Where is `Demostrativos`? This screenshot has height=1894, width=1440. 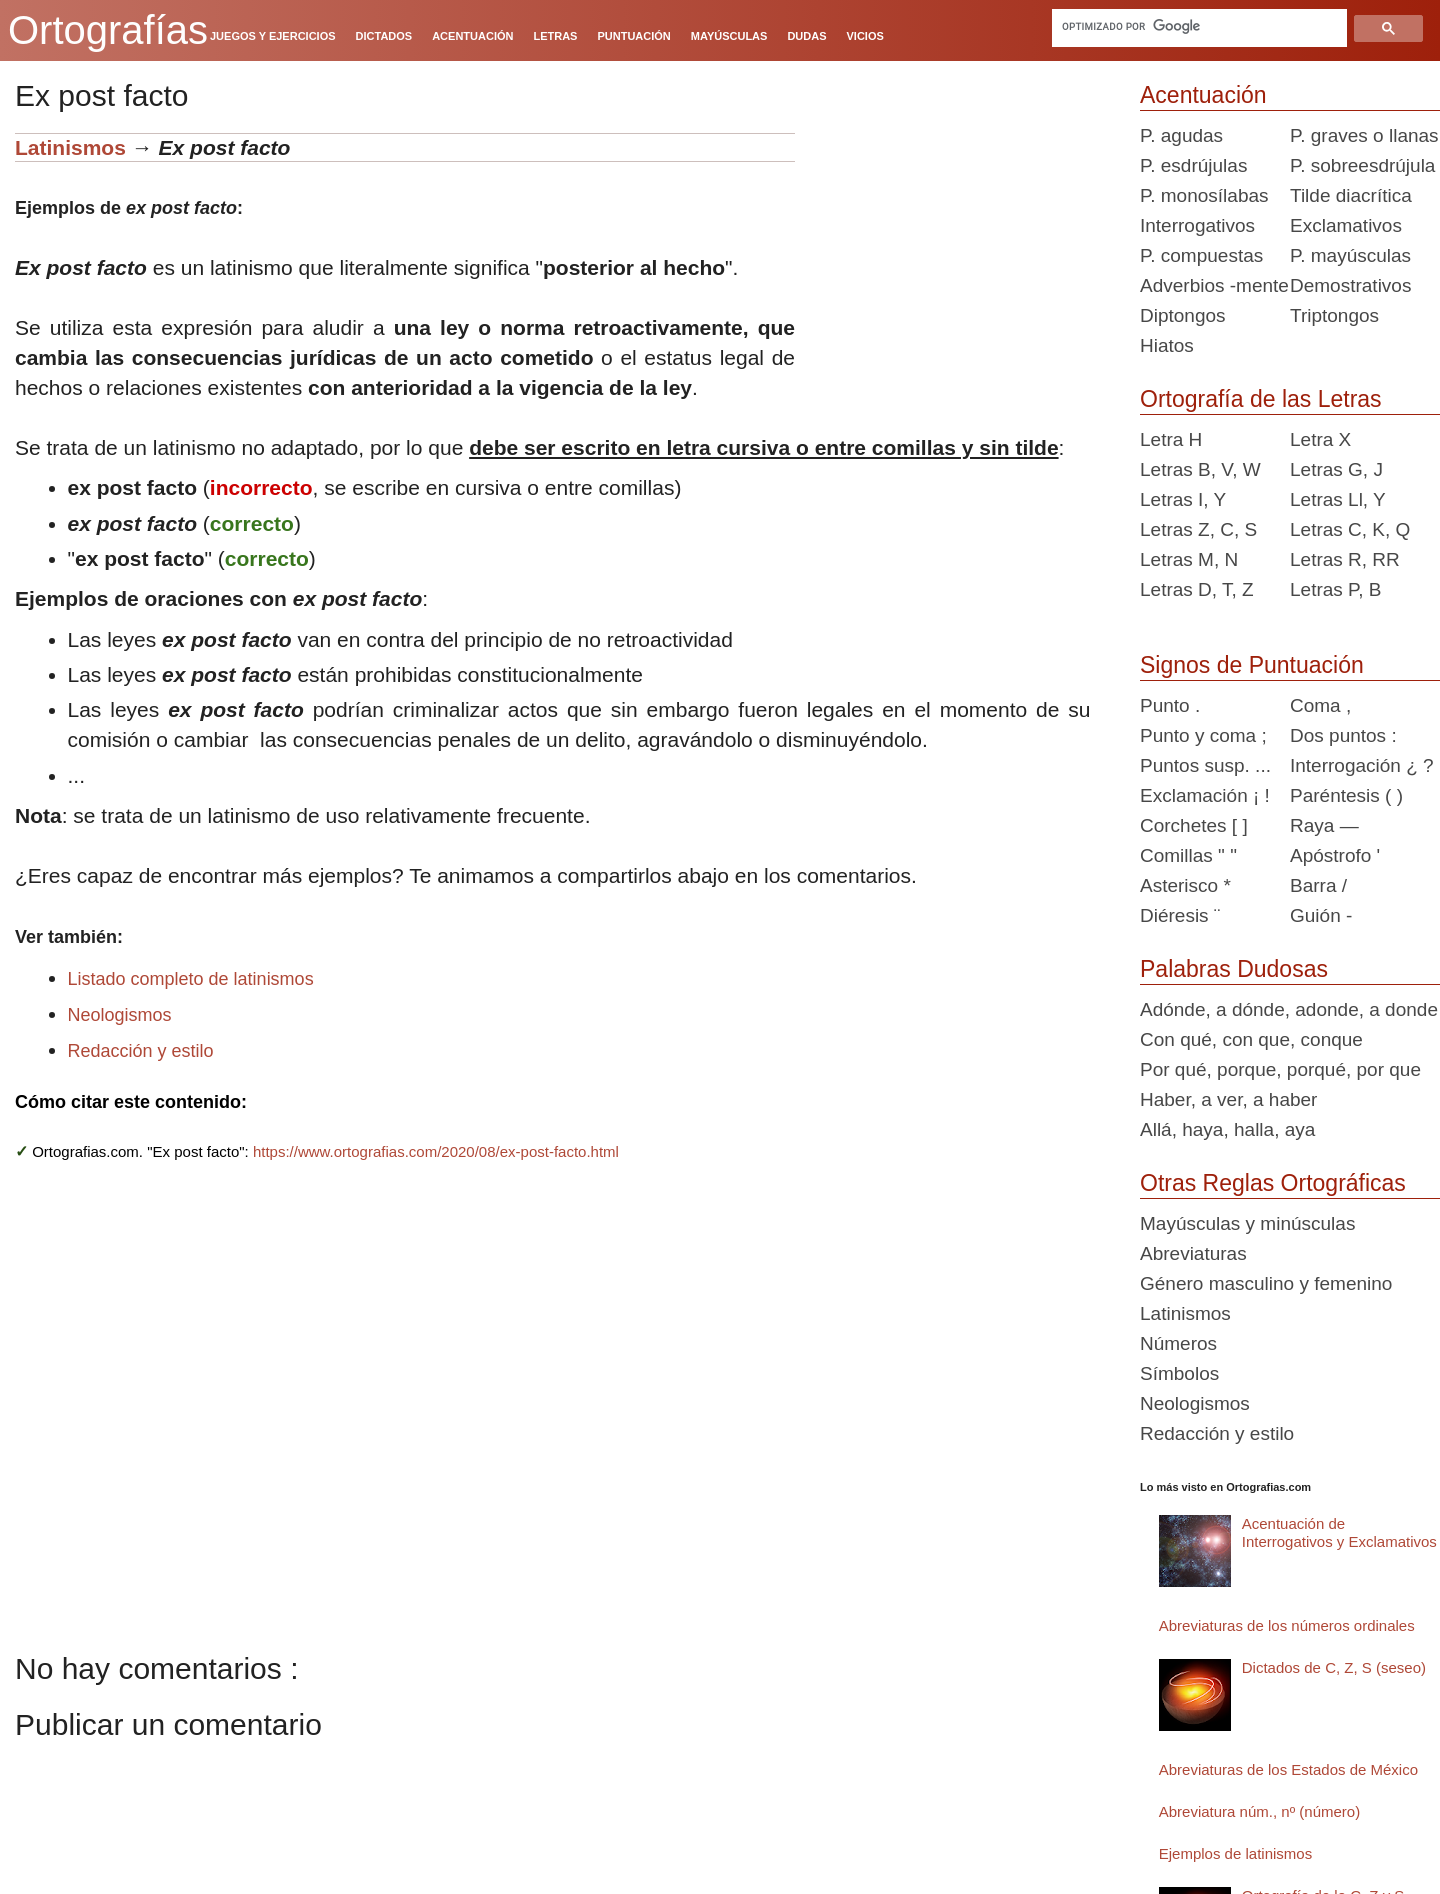
Demostrativos is located at coordinates (1350, 285).